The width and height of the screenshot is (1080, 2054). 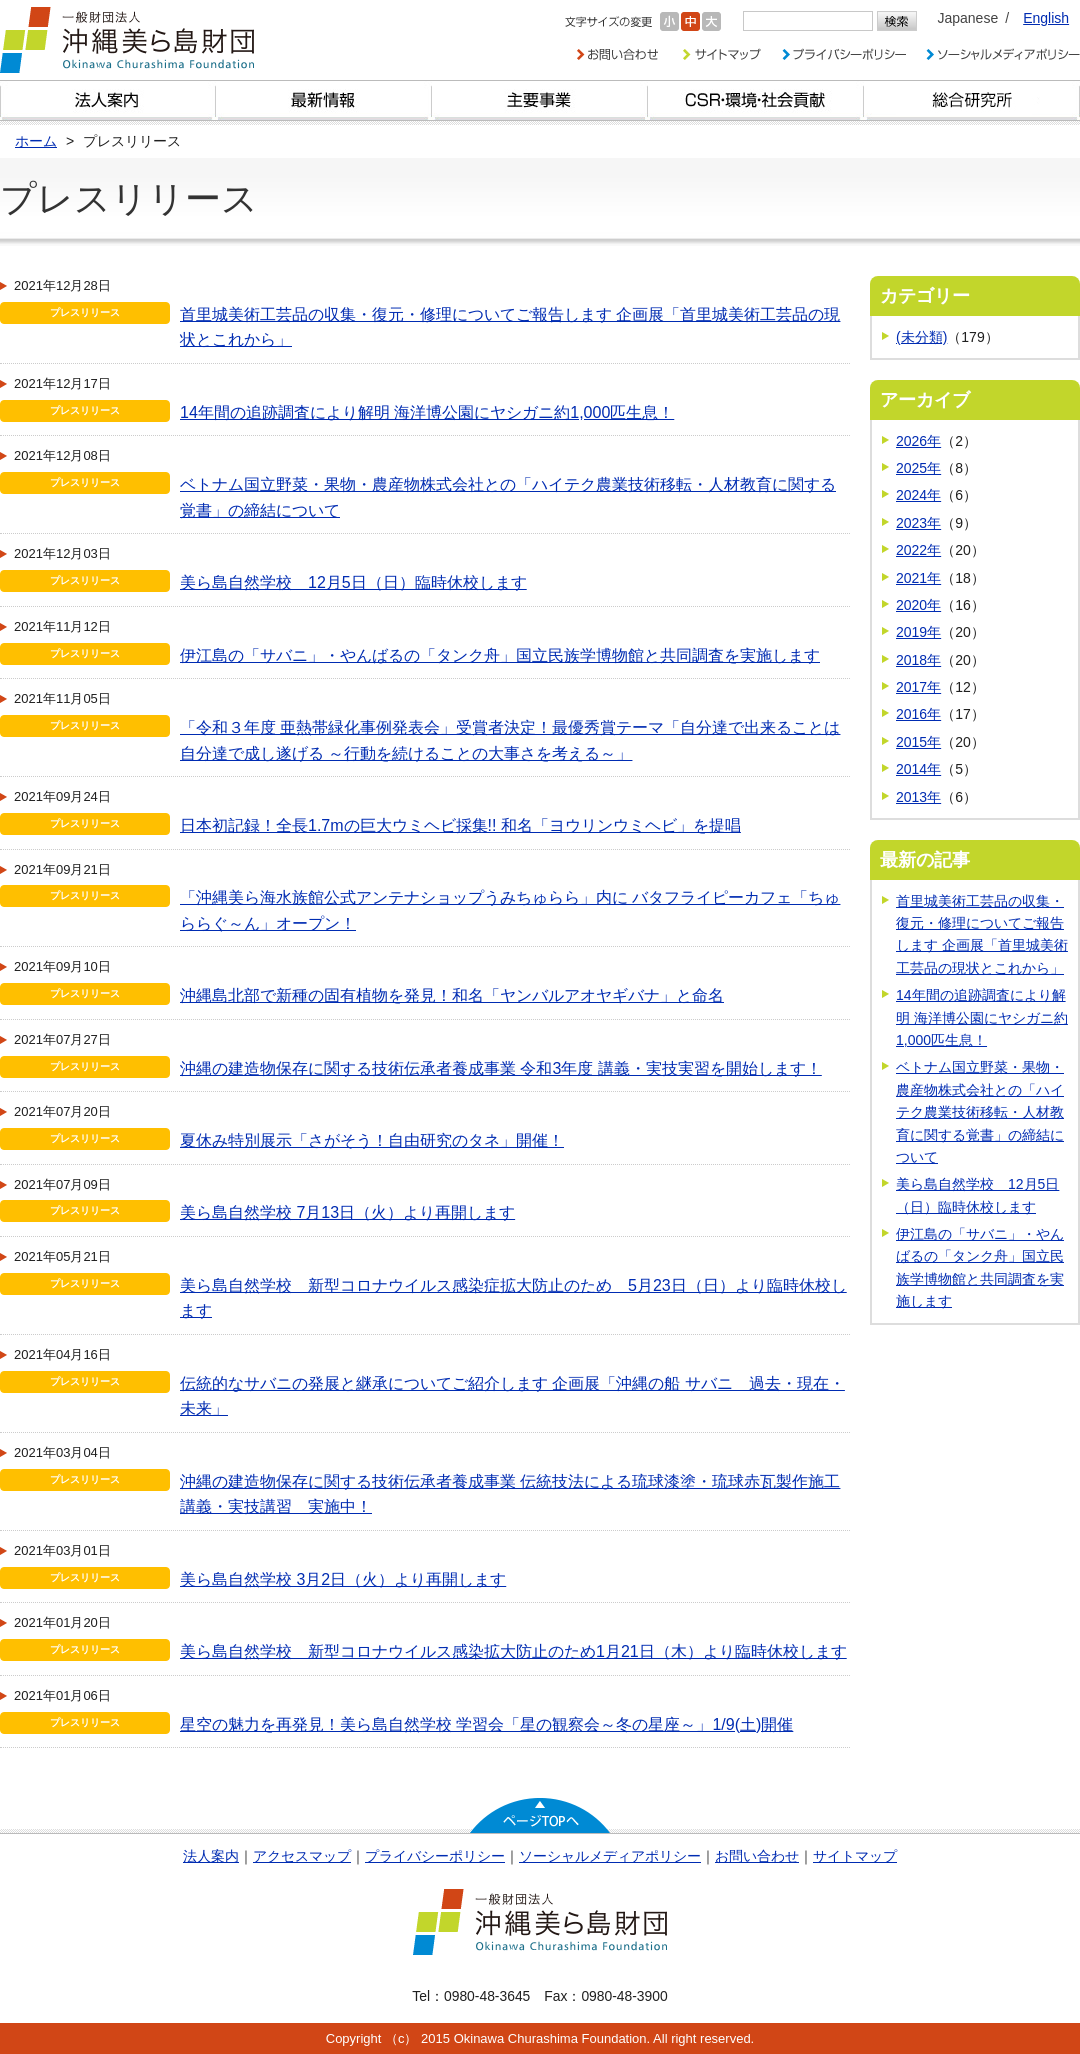 I want to click on 2017年, so click(x=918, y=687).